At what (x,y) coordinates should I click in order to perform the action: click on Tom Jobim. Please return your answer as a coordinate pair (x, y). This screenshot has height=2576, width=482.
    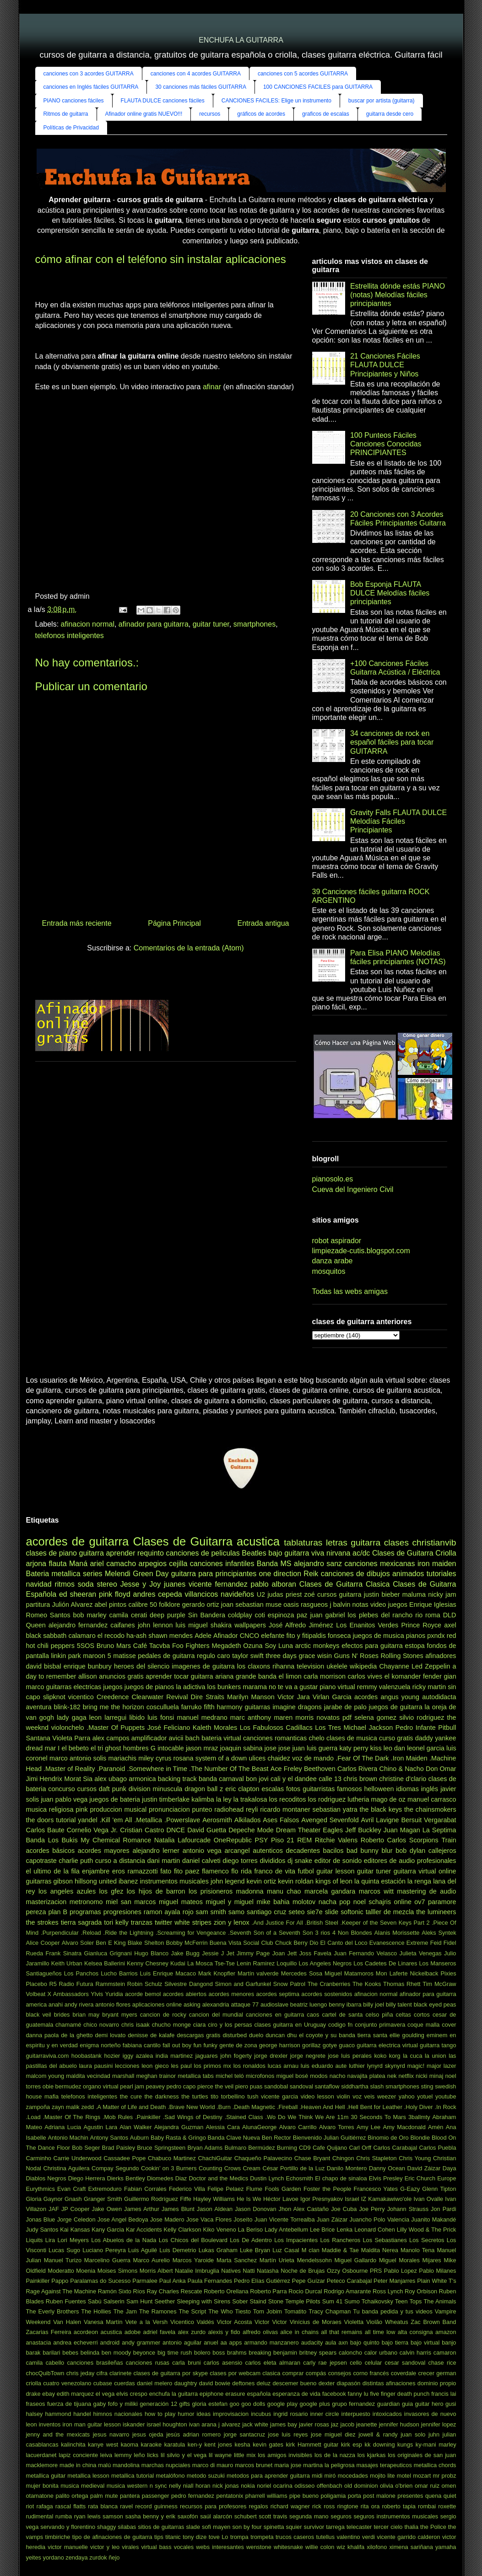
    Looking at the image, I should click on (267, 2311).